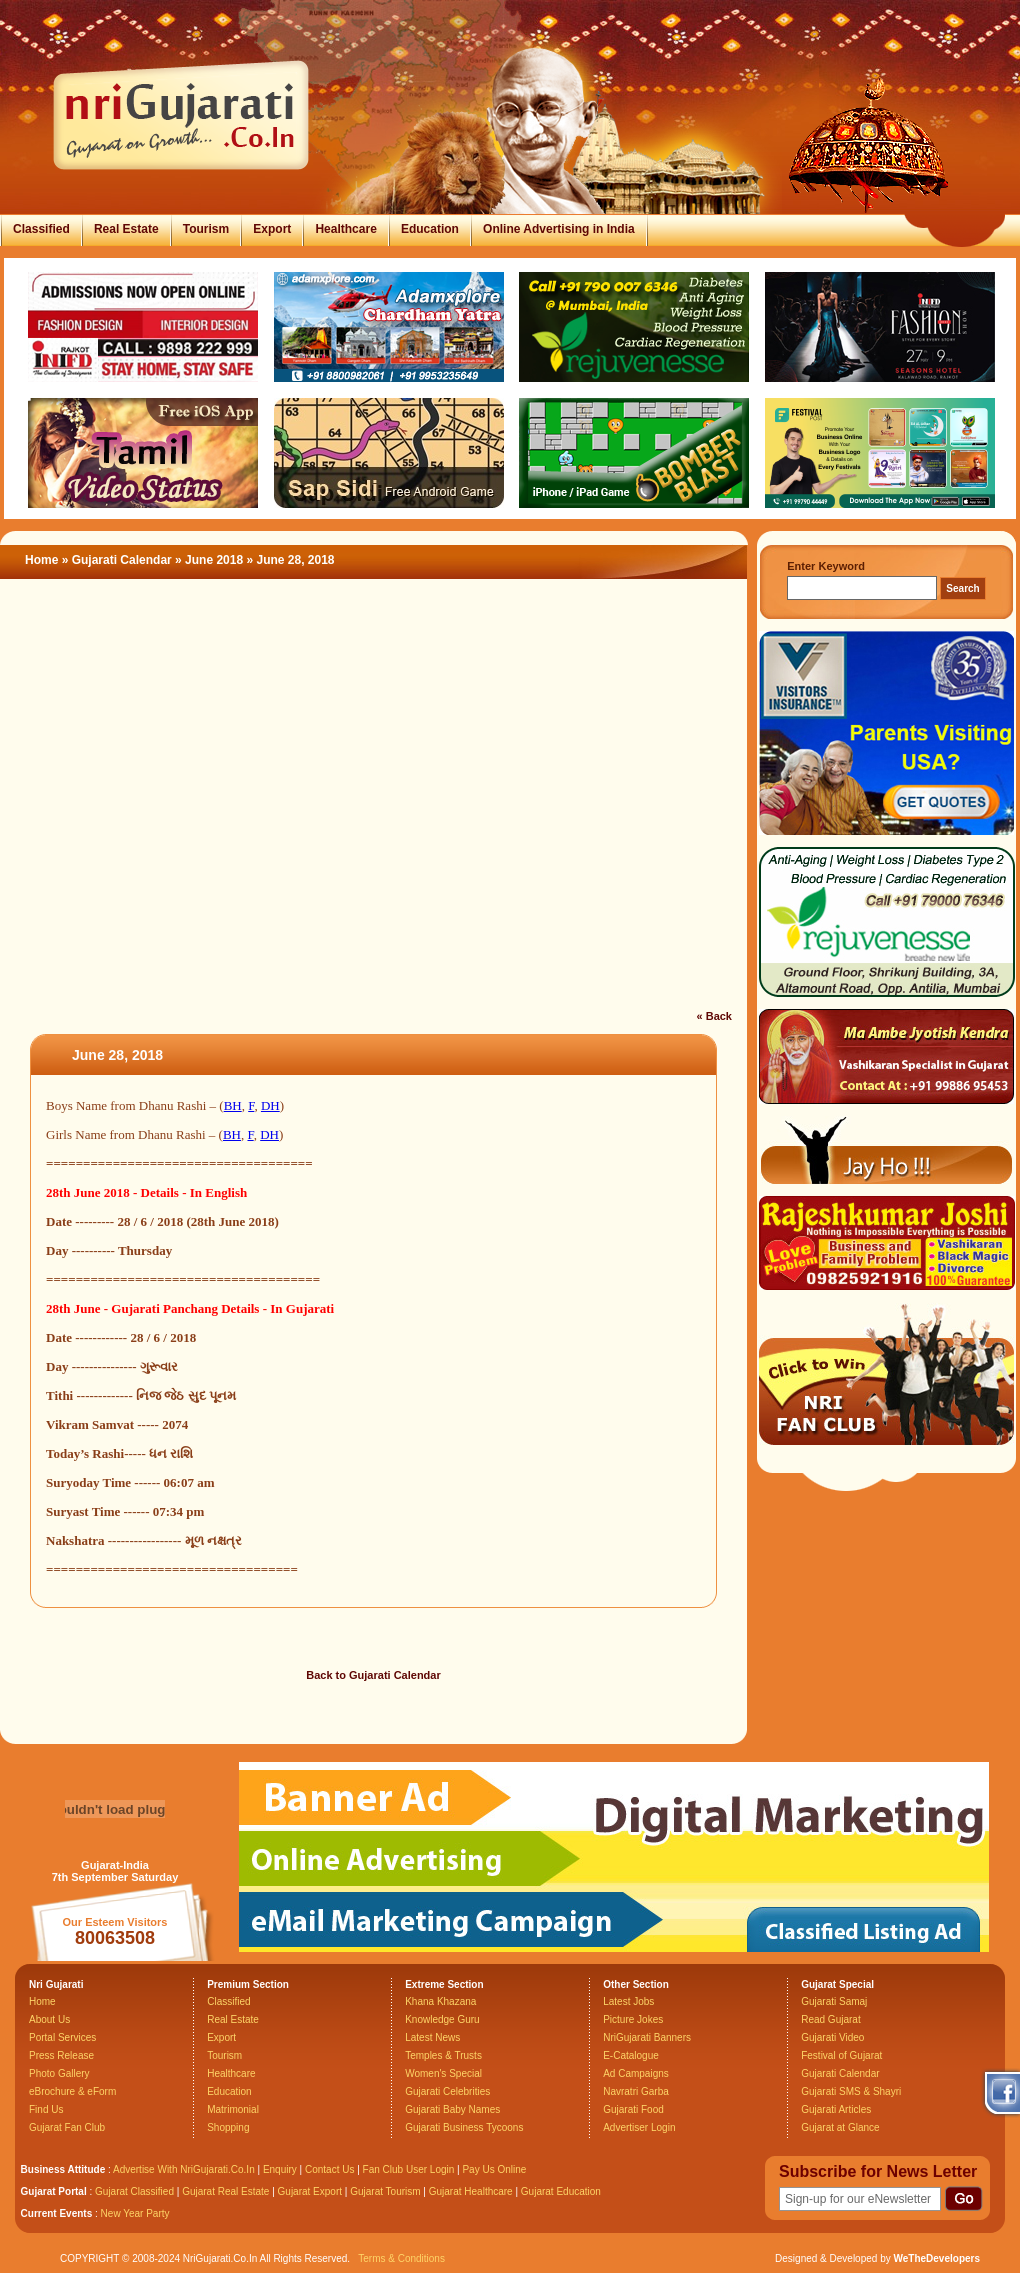 The height and width of the screenshot is (2273, 1020). What do you see at coordinates (432, 2037) in the screenshot?
I see `Latest News` at bounding box center [432, 2037].